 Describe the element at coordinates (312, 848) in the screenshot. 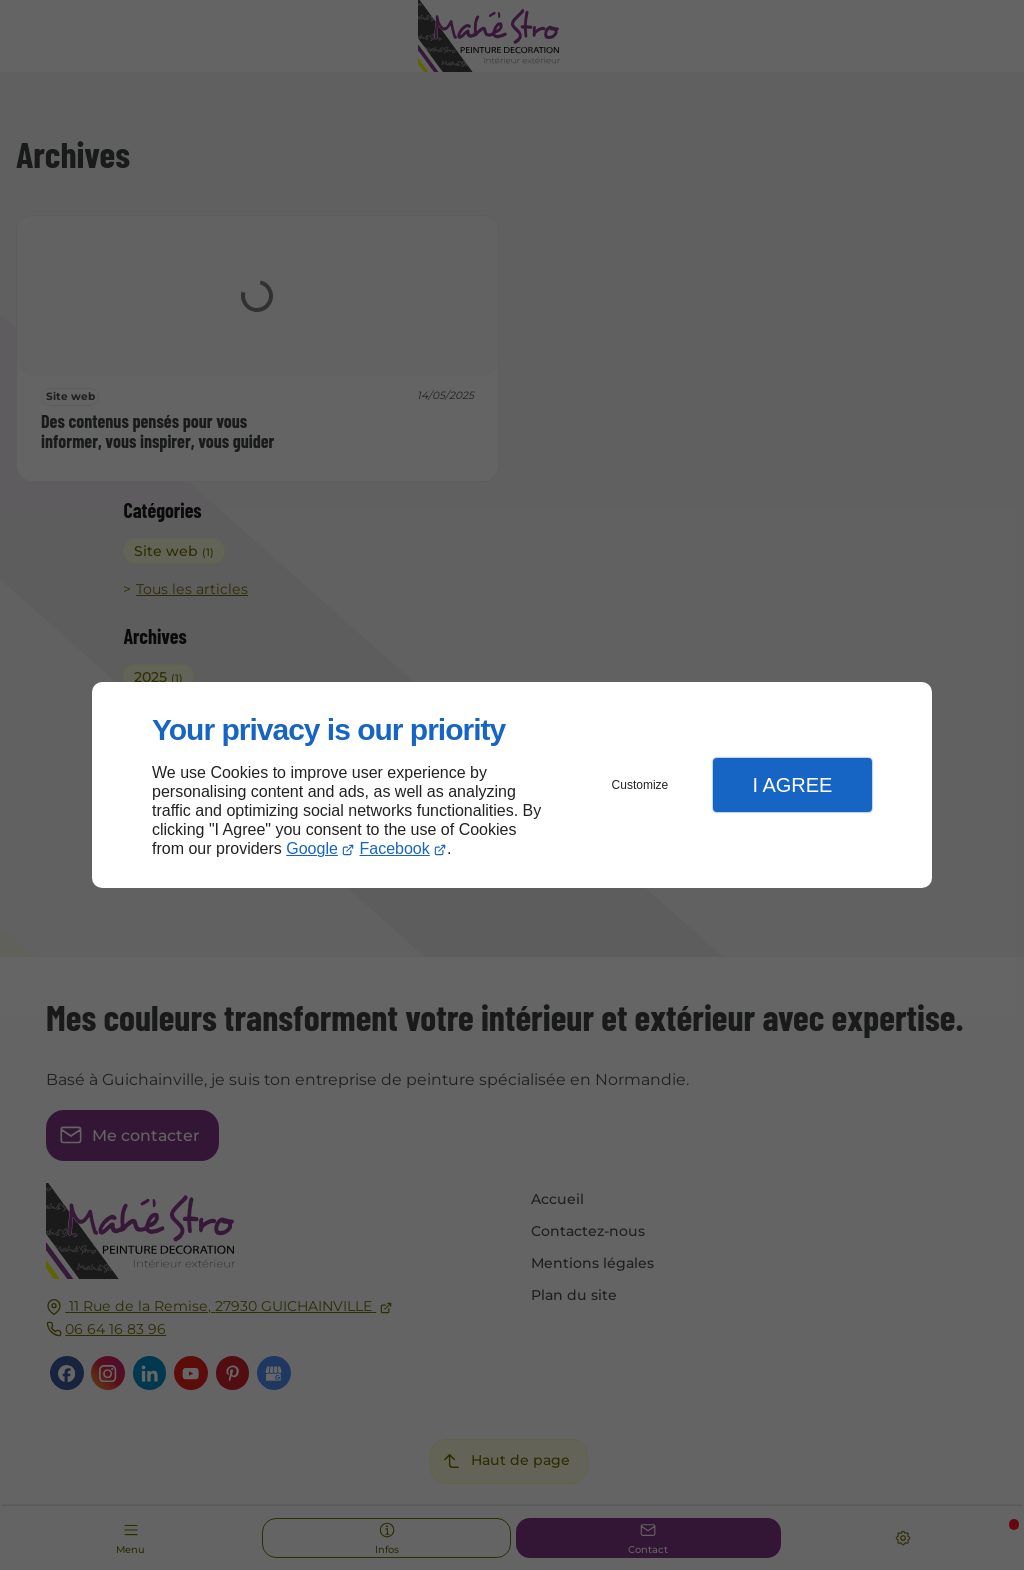

I see `Google` at that location.